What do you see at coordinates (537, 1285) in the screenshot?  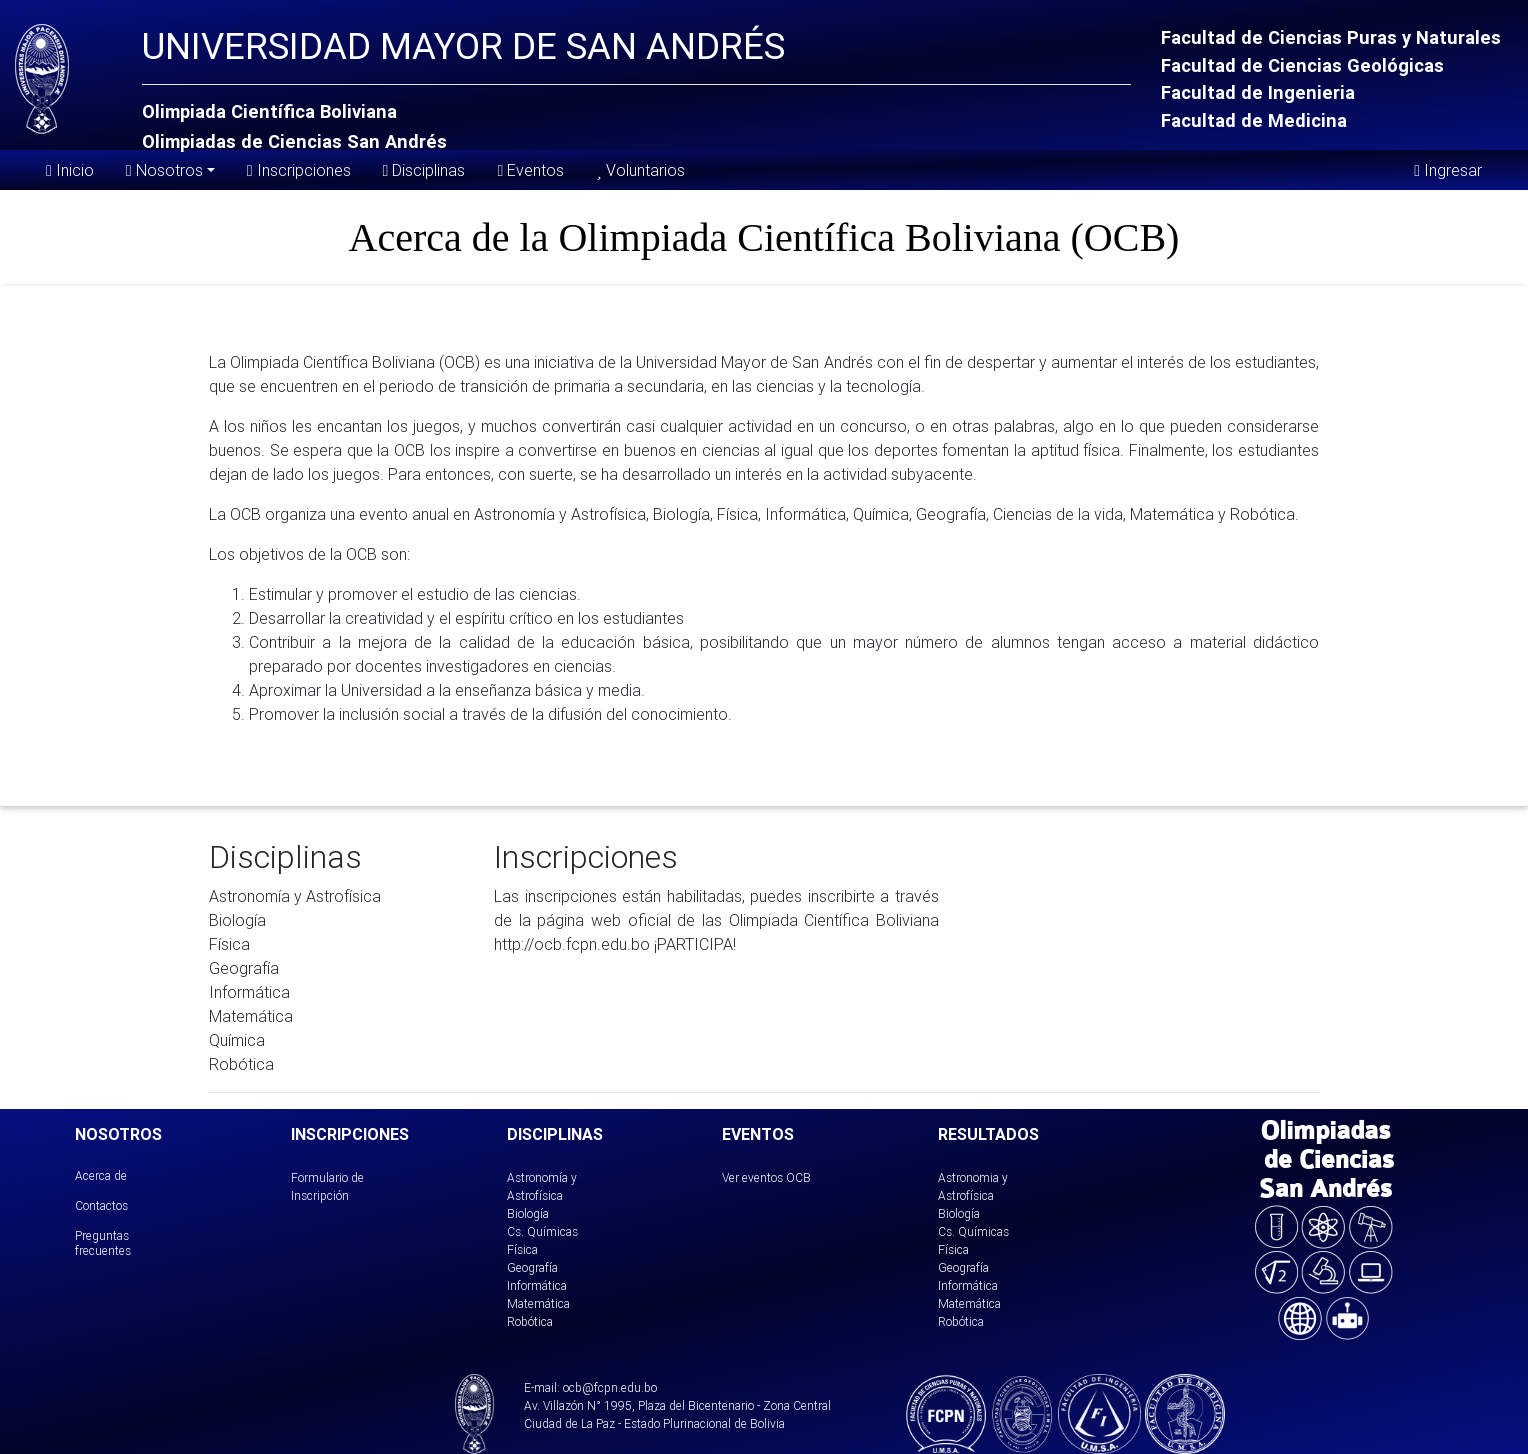 I see `Informática` at bounding box center [537, 1285].